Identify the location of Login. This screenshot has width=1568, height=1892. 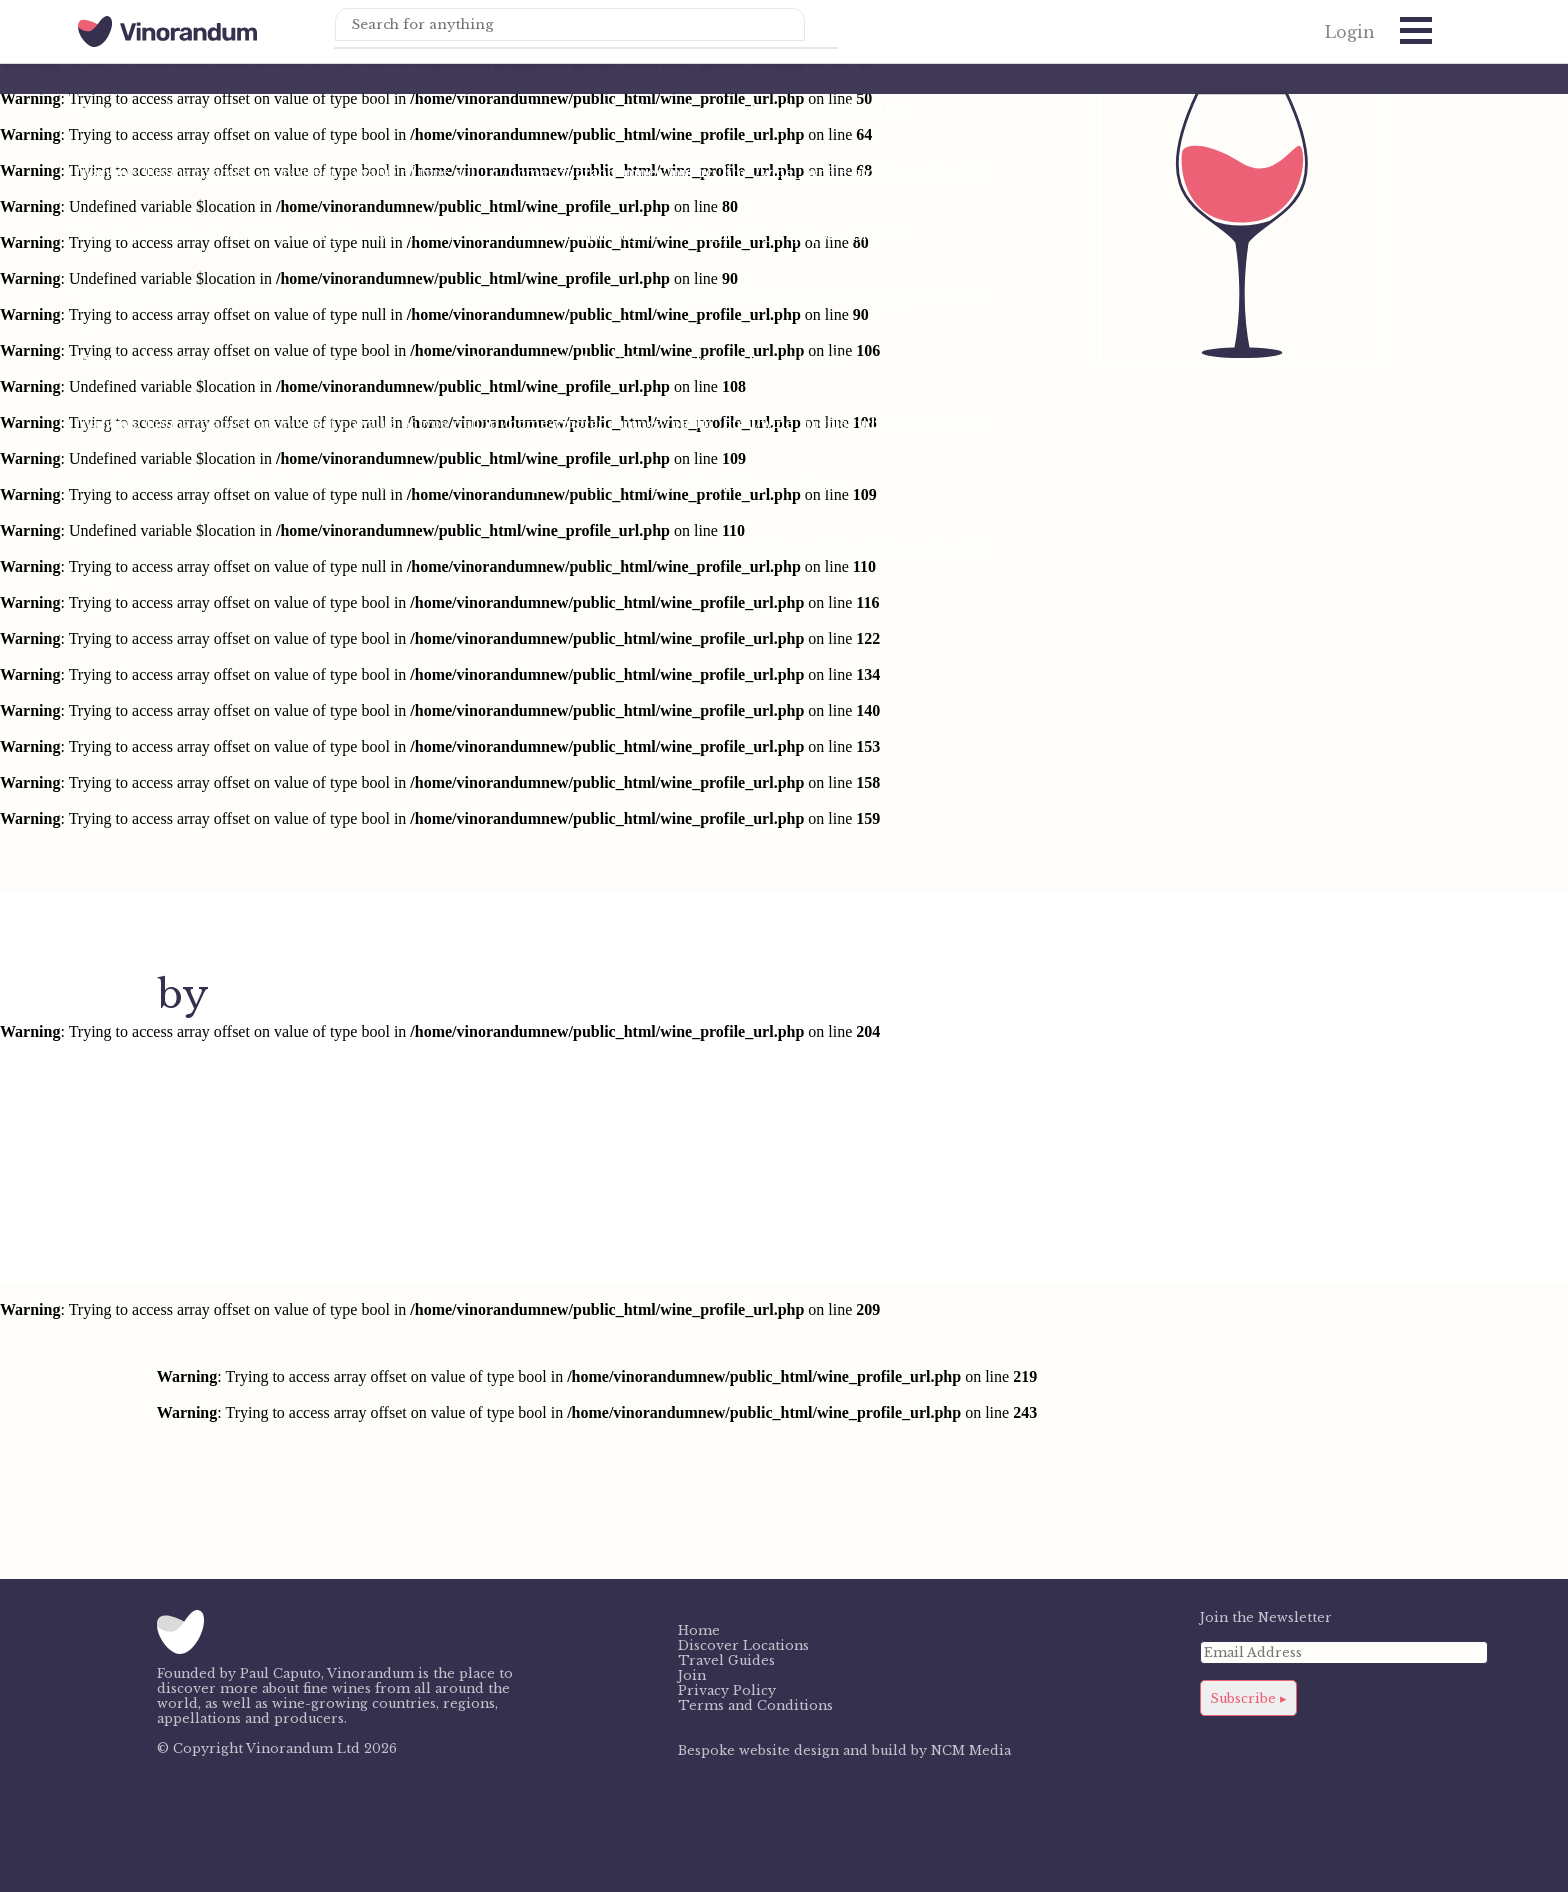
(1349, 32).